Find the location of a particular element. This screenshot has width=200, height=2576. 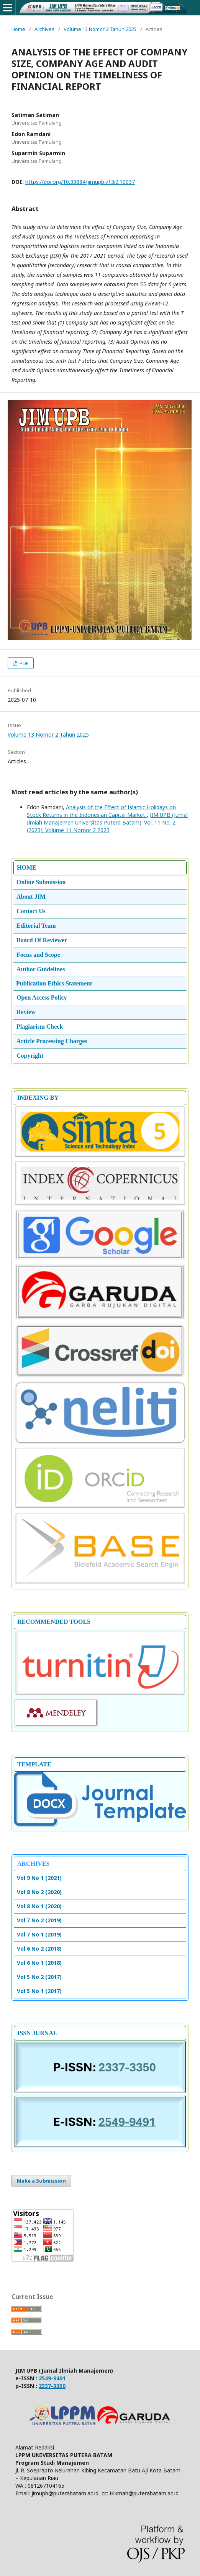

Author Guidelines is located at coordinates (40, 969).